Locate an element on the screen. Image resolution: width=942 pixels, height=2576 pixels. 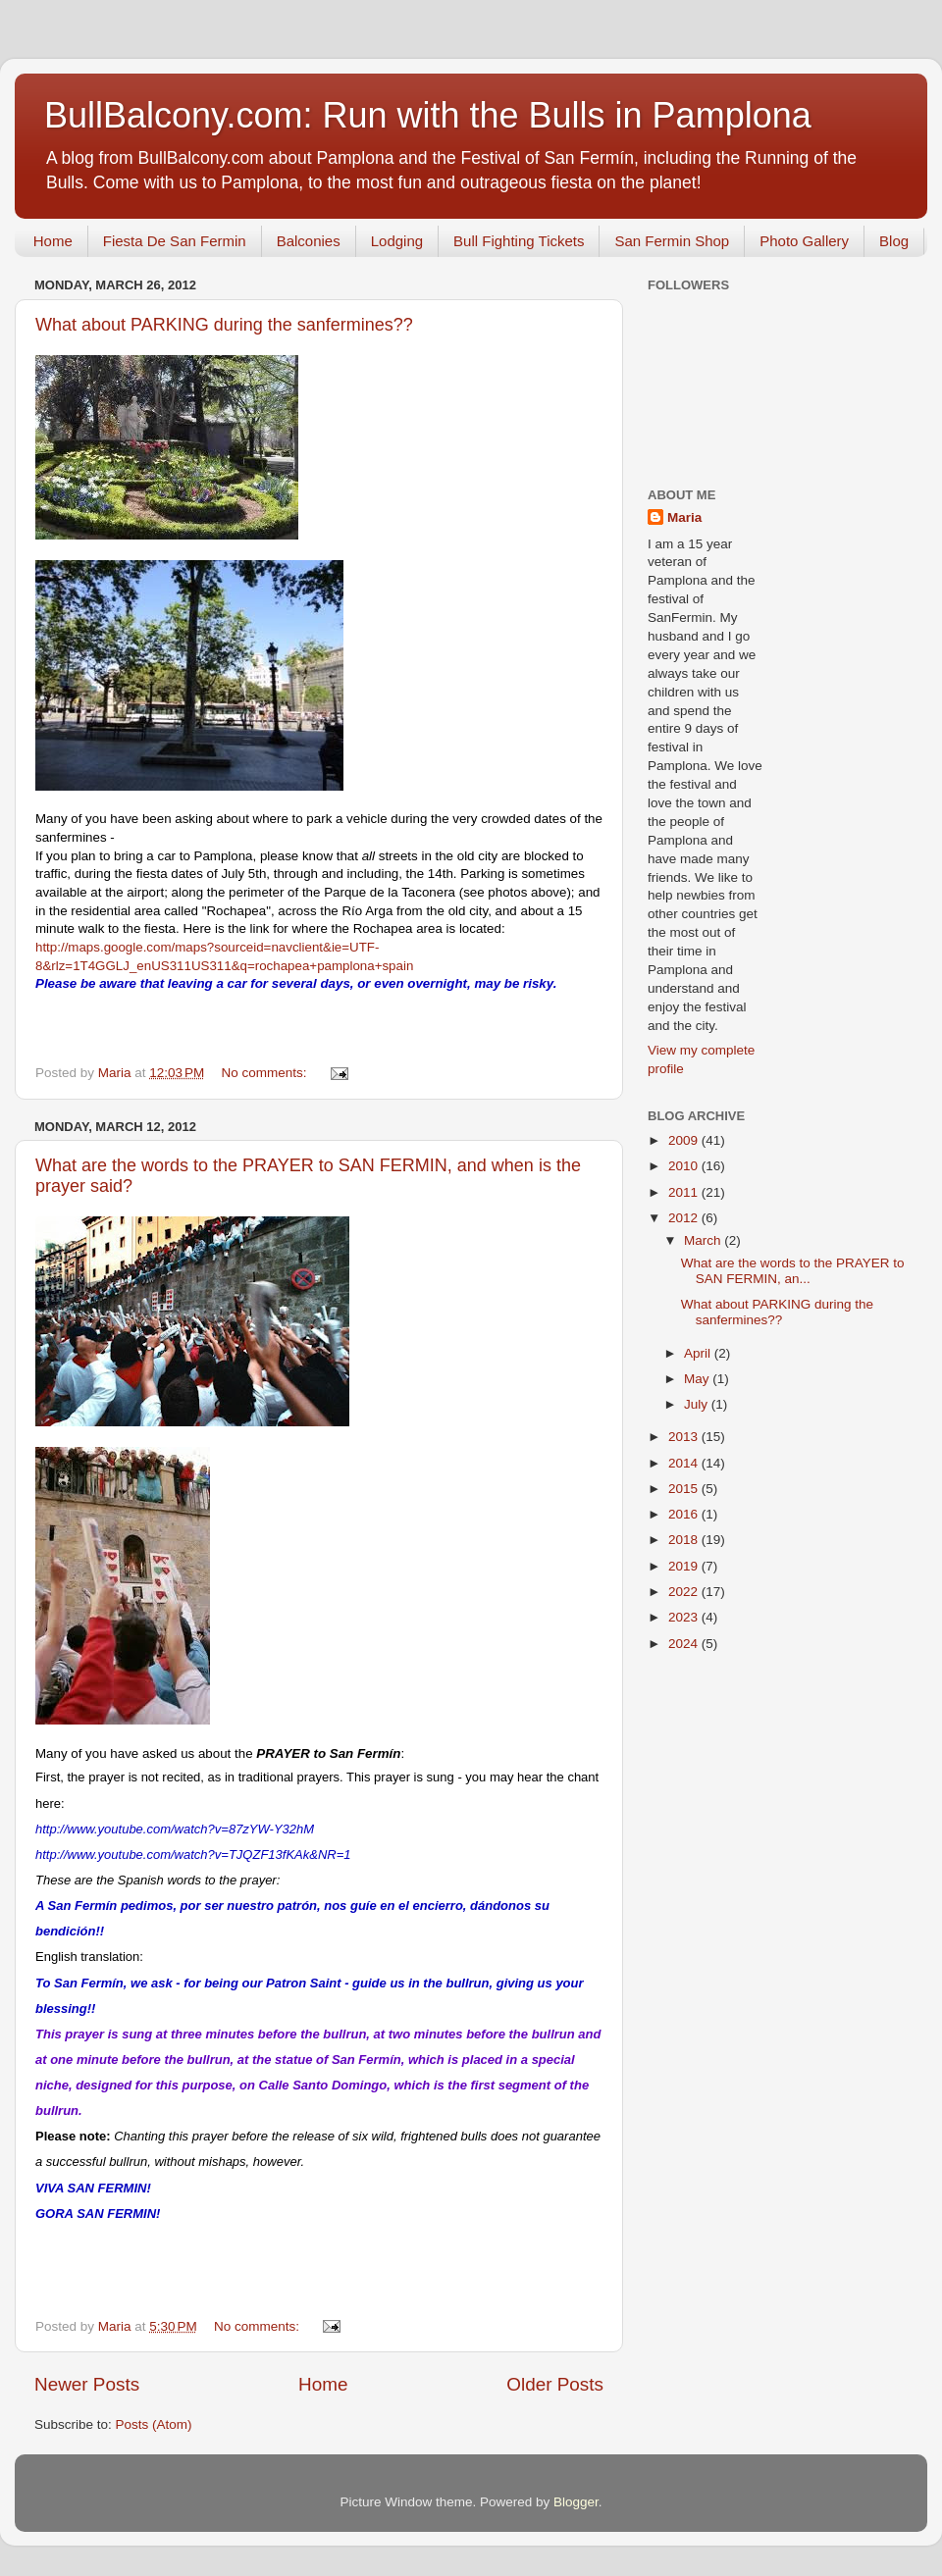
2022 is located at coordinates (685, 1591).